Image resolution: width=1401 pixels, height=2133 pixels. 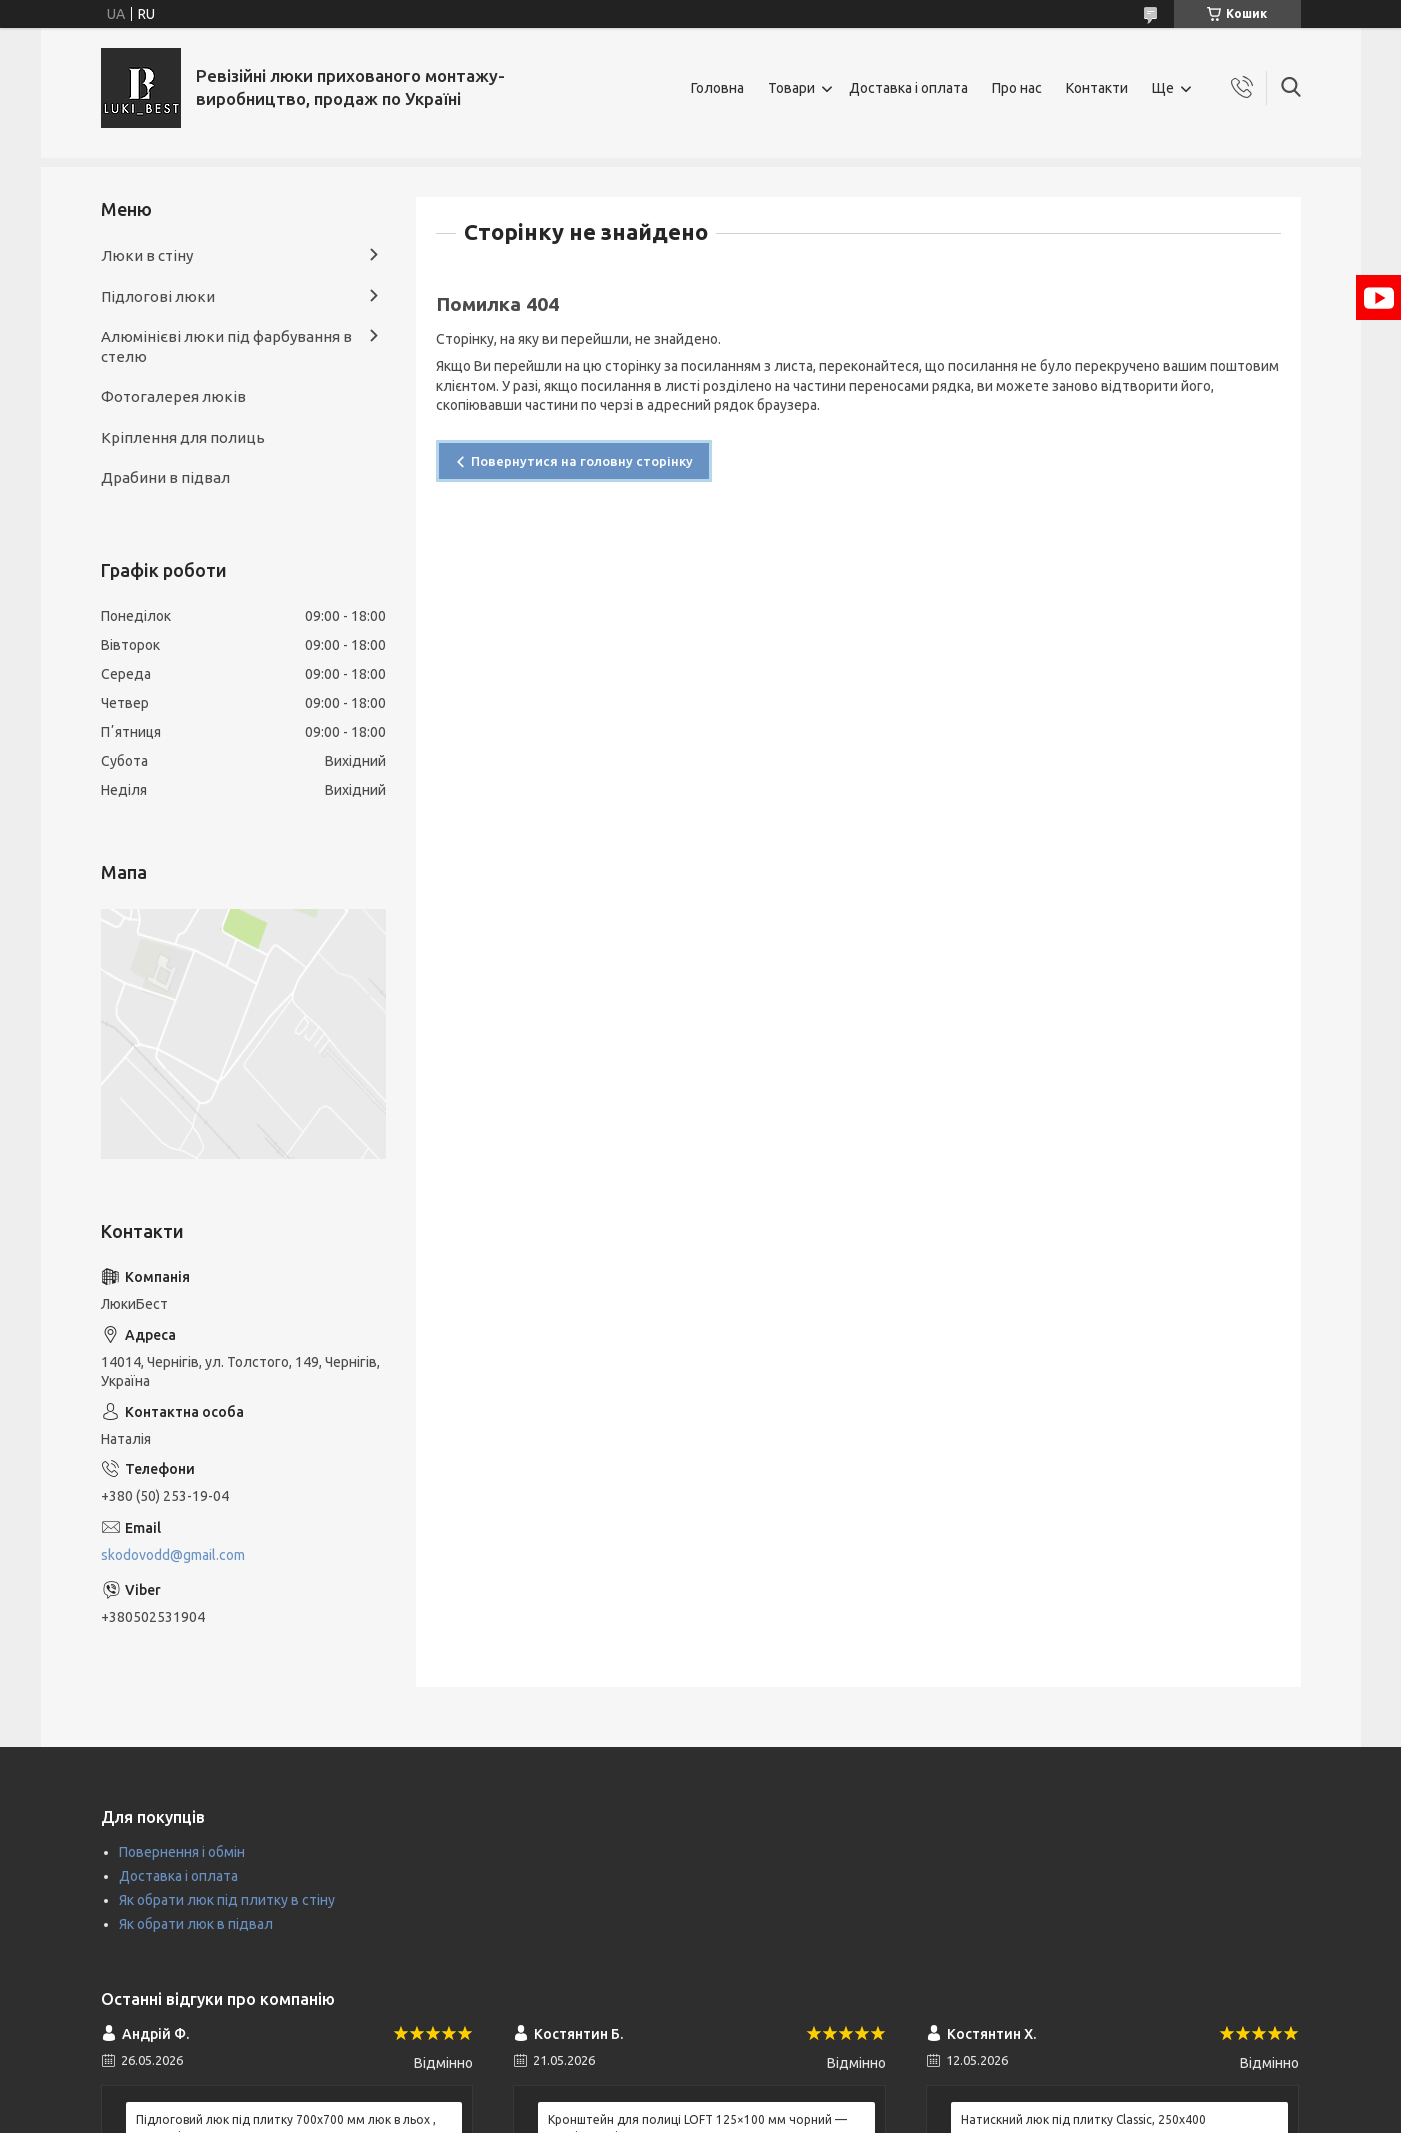 I want to click on Про нас, so click(x=1017, y=88).